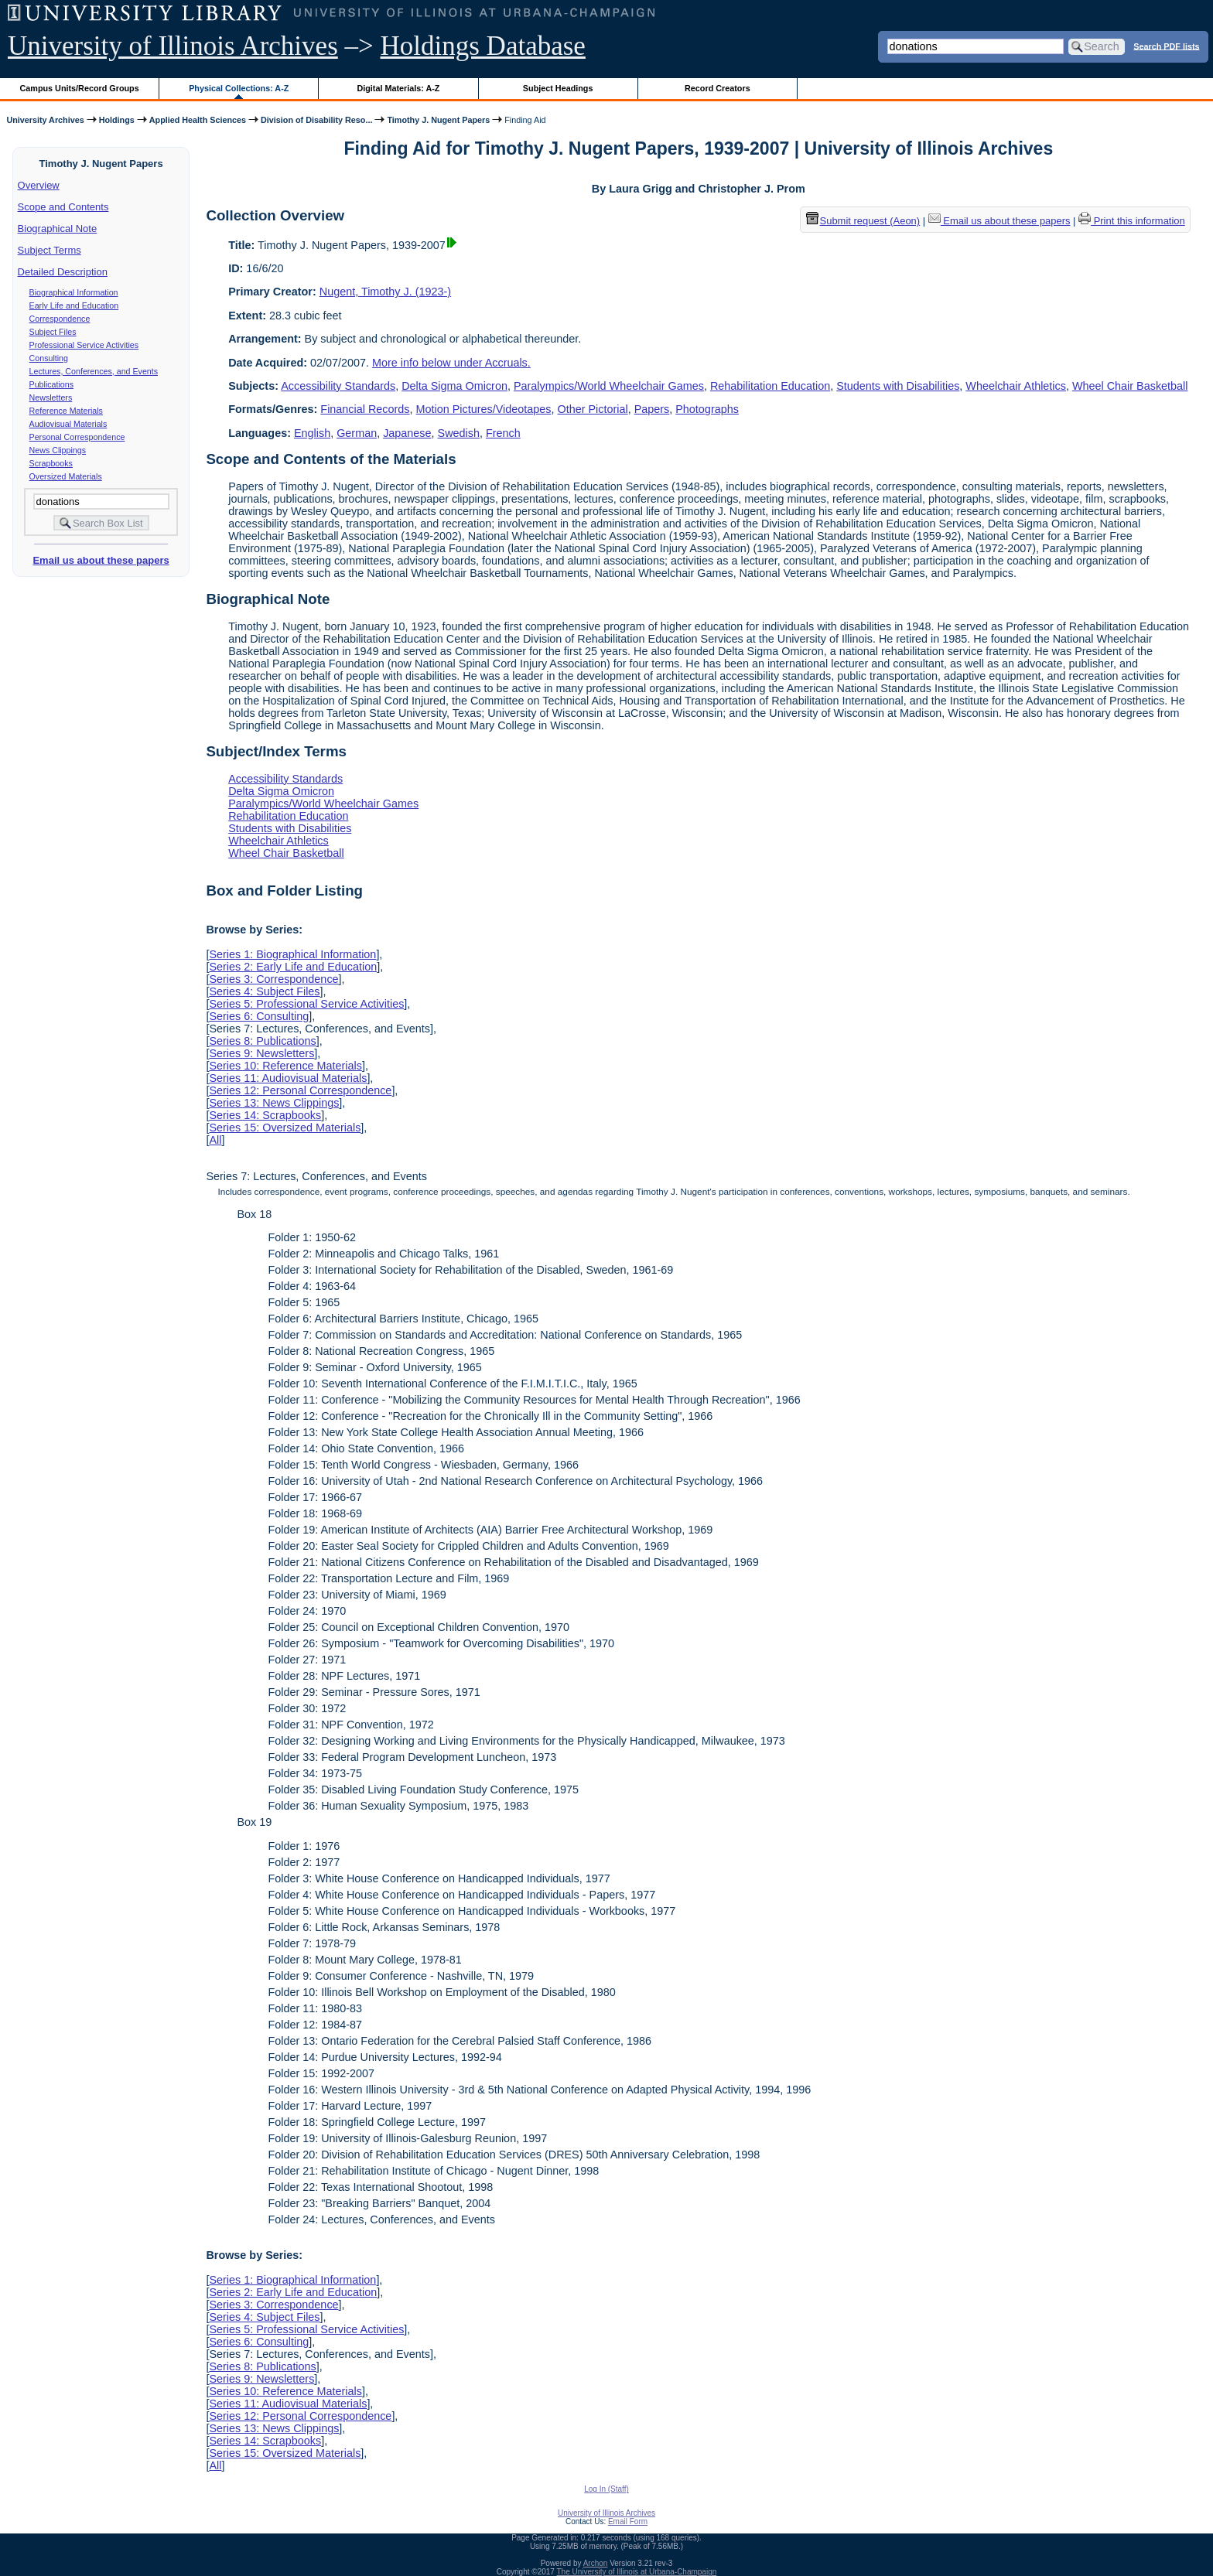  Describe the element at coordinates (49, 250) in the screenshot. I see `Subject Terms` at that location.